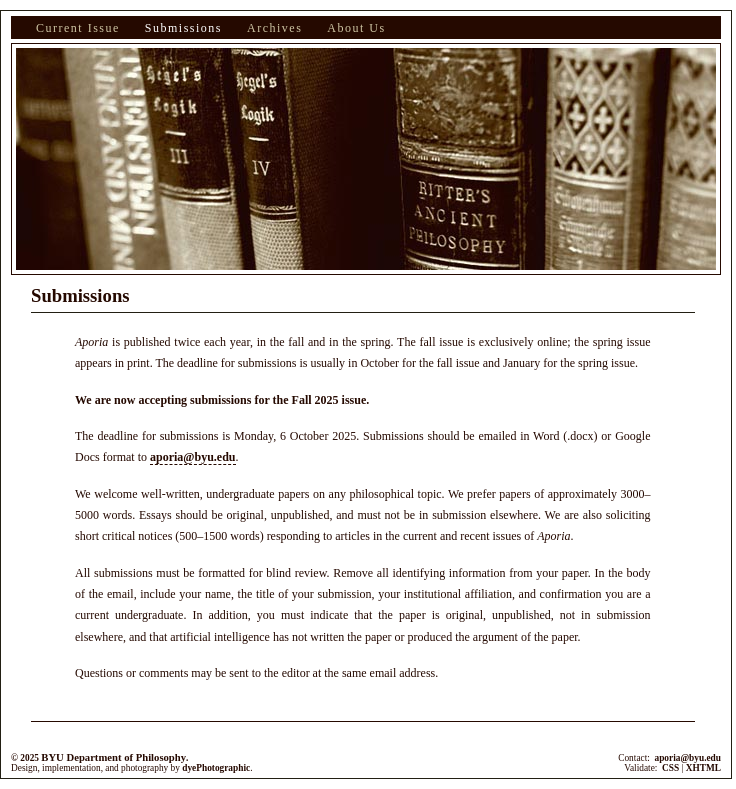 The width and height of the screenshot is (736, 789). What do you see at coordinates (670, 768) in the screenshot?
I see `CSS` at bounding box center [670, 768].